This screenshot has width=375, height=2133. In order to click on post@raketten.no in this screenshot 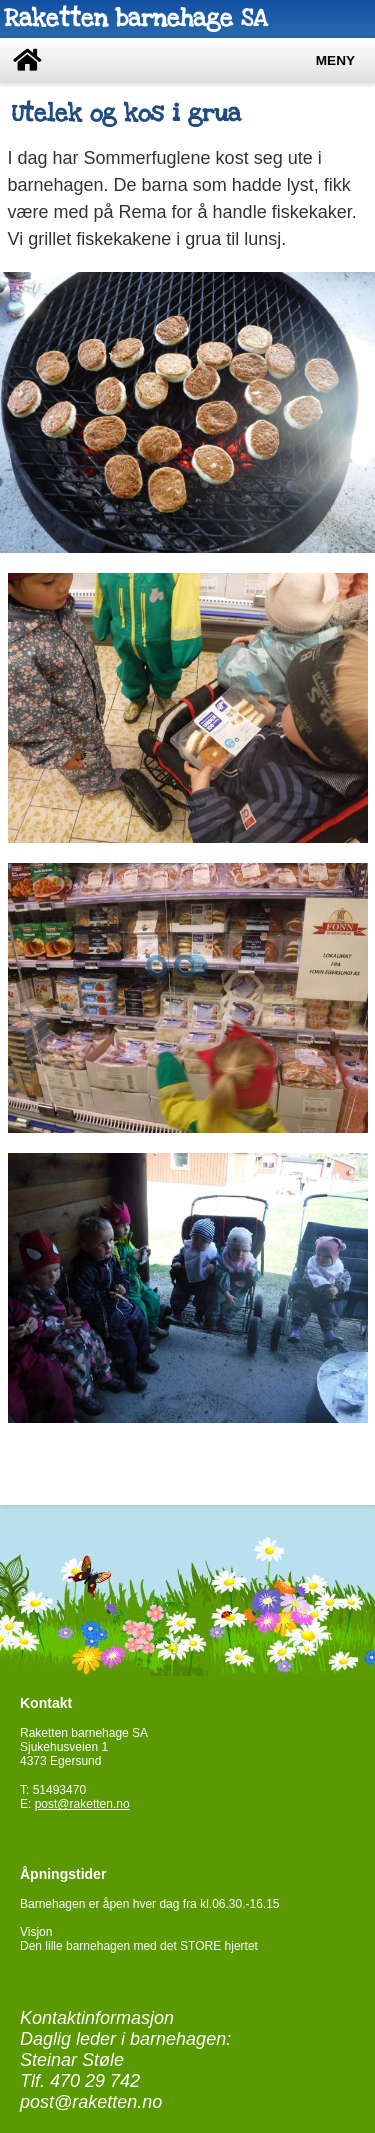, I will do `click(82, 1804)`.